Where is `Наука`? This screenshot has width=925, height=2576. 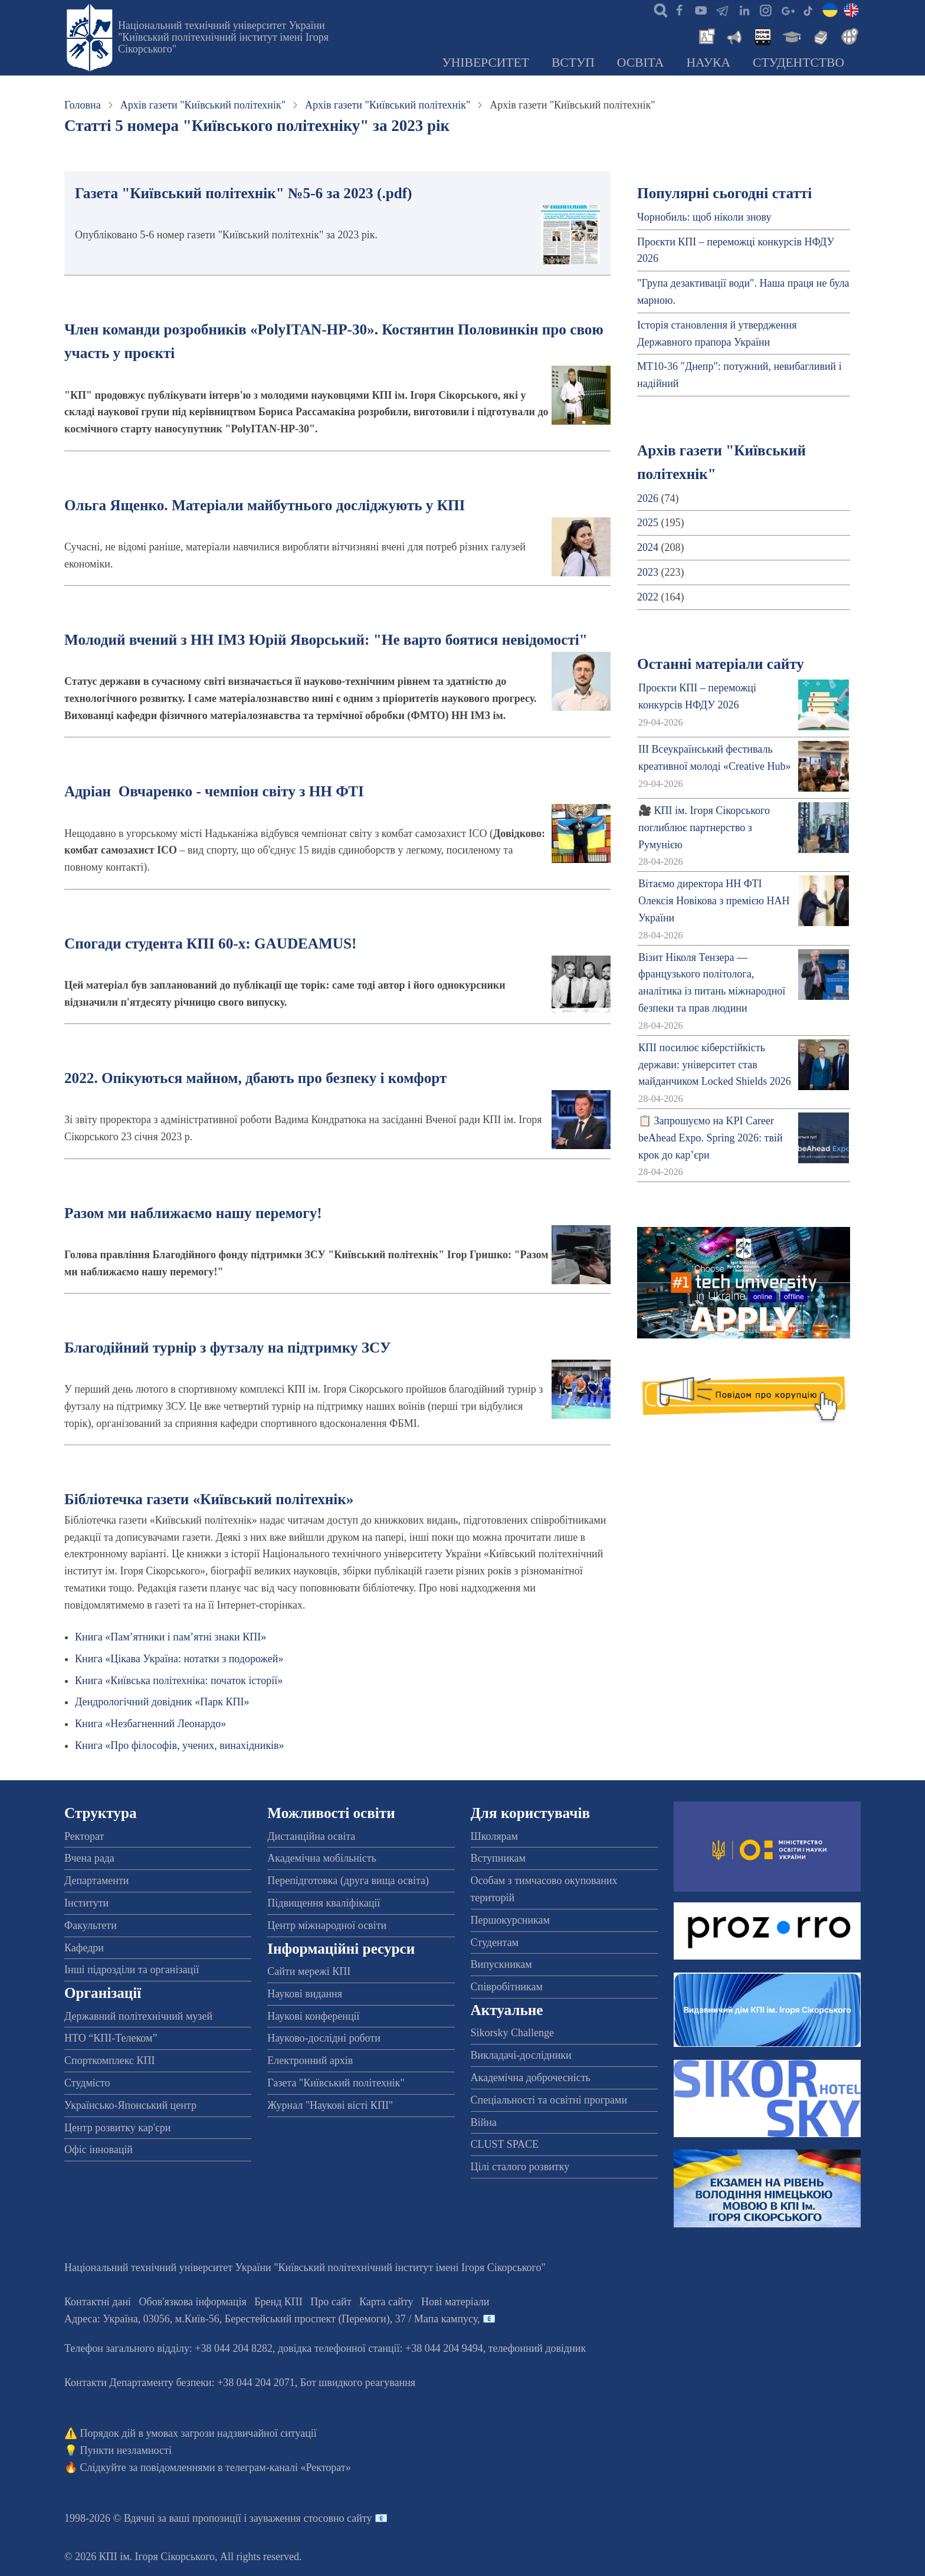 Наука is located at coordinates (708, 62).